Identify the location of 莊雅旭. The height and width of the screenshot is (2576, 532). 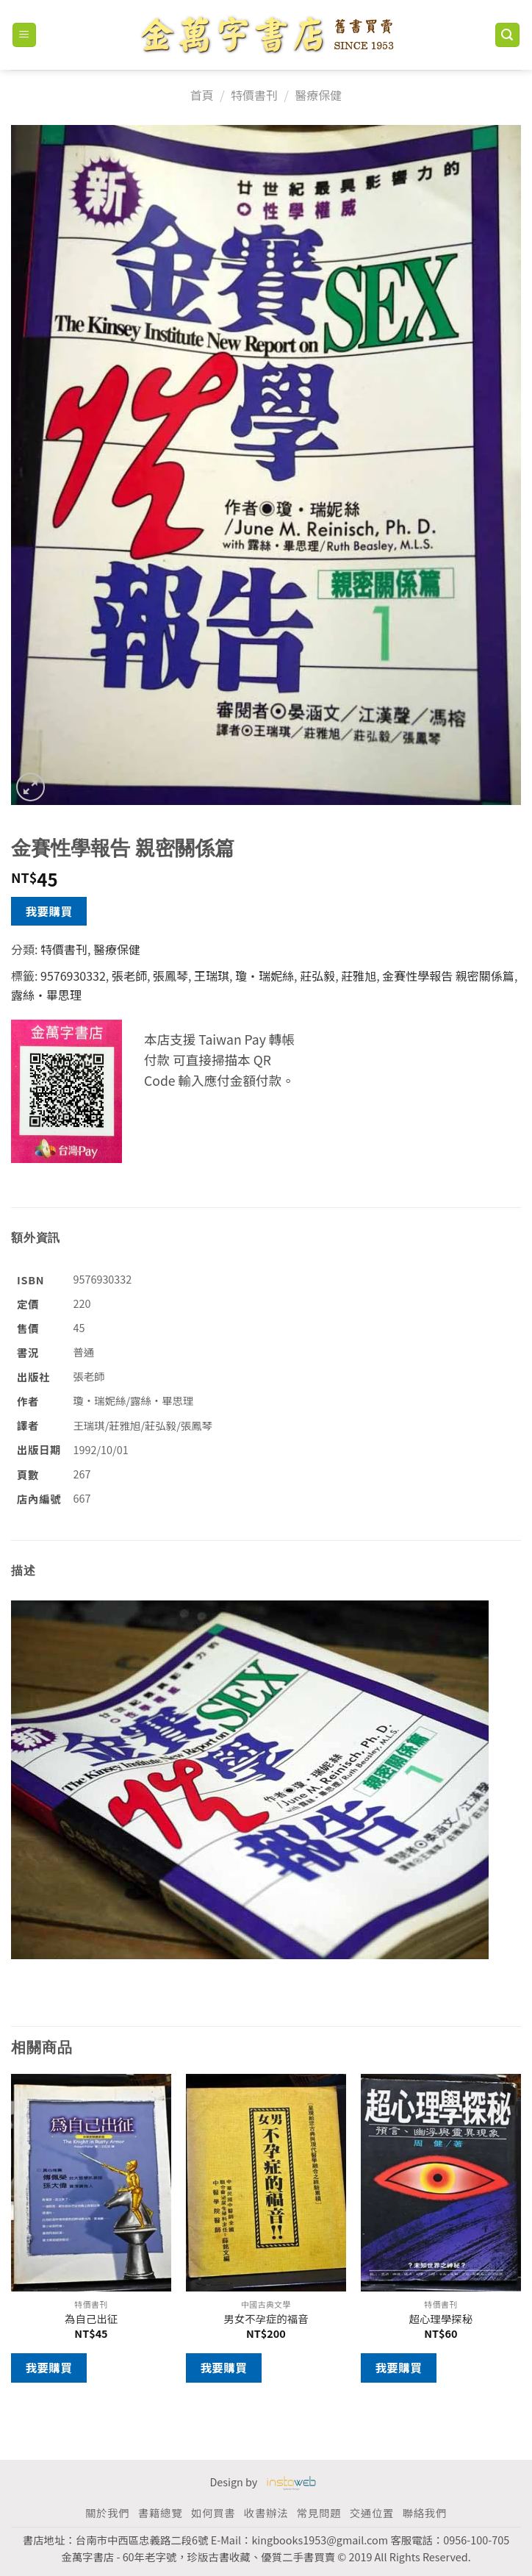
(358, 975).